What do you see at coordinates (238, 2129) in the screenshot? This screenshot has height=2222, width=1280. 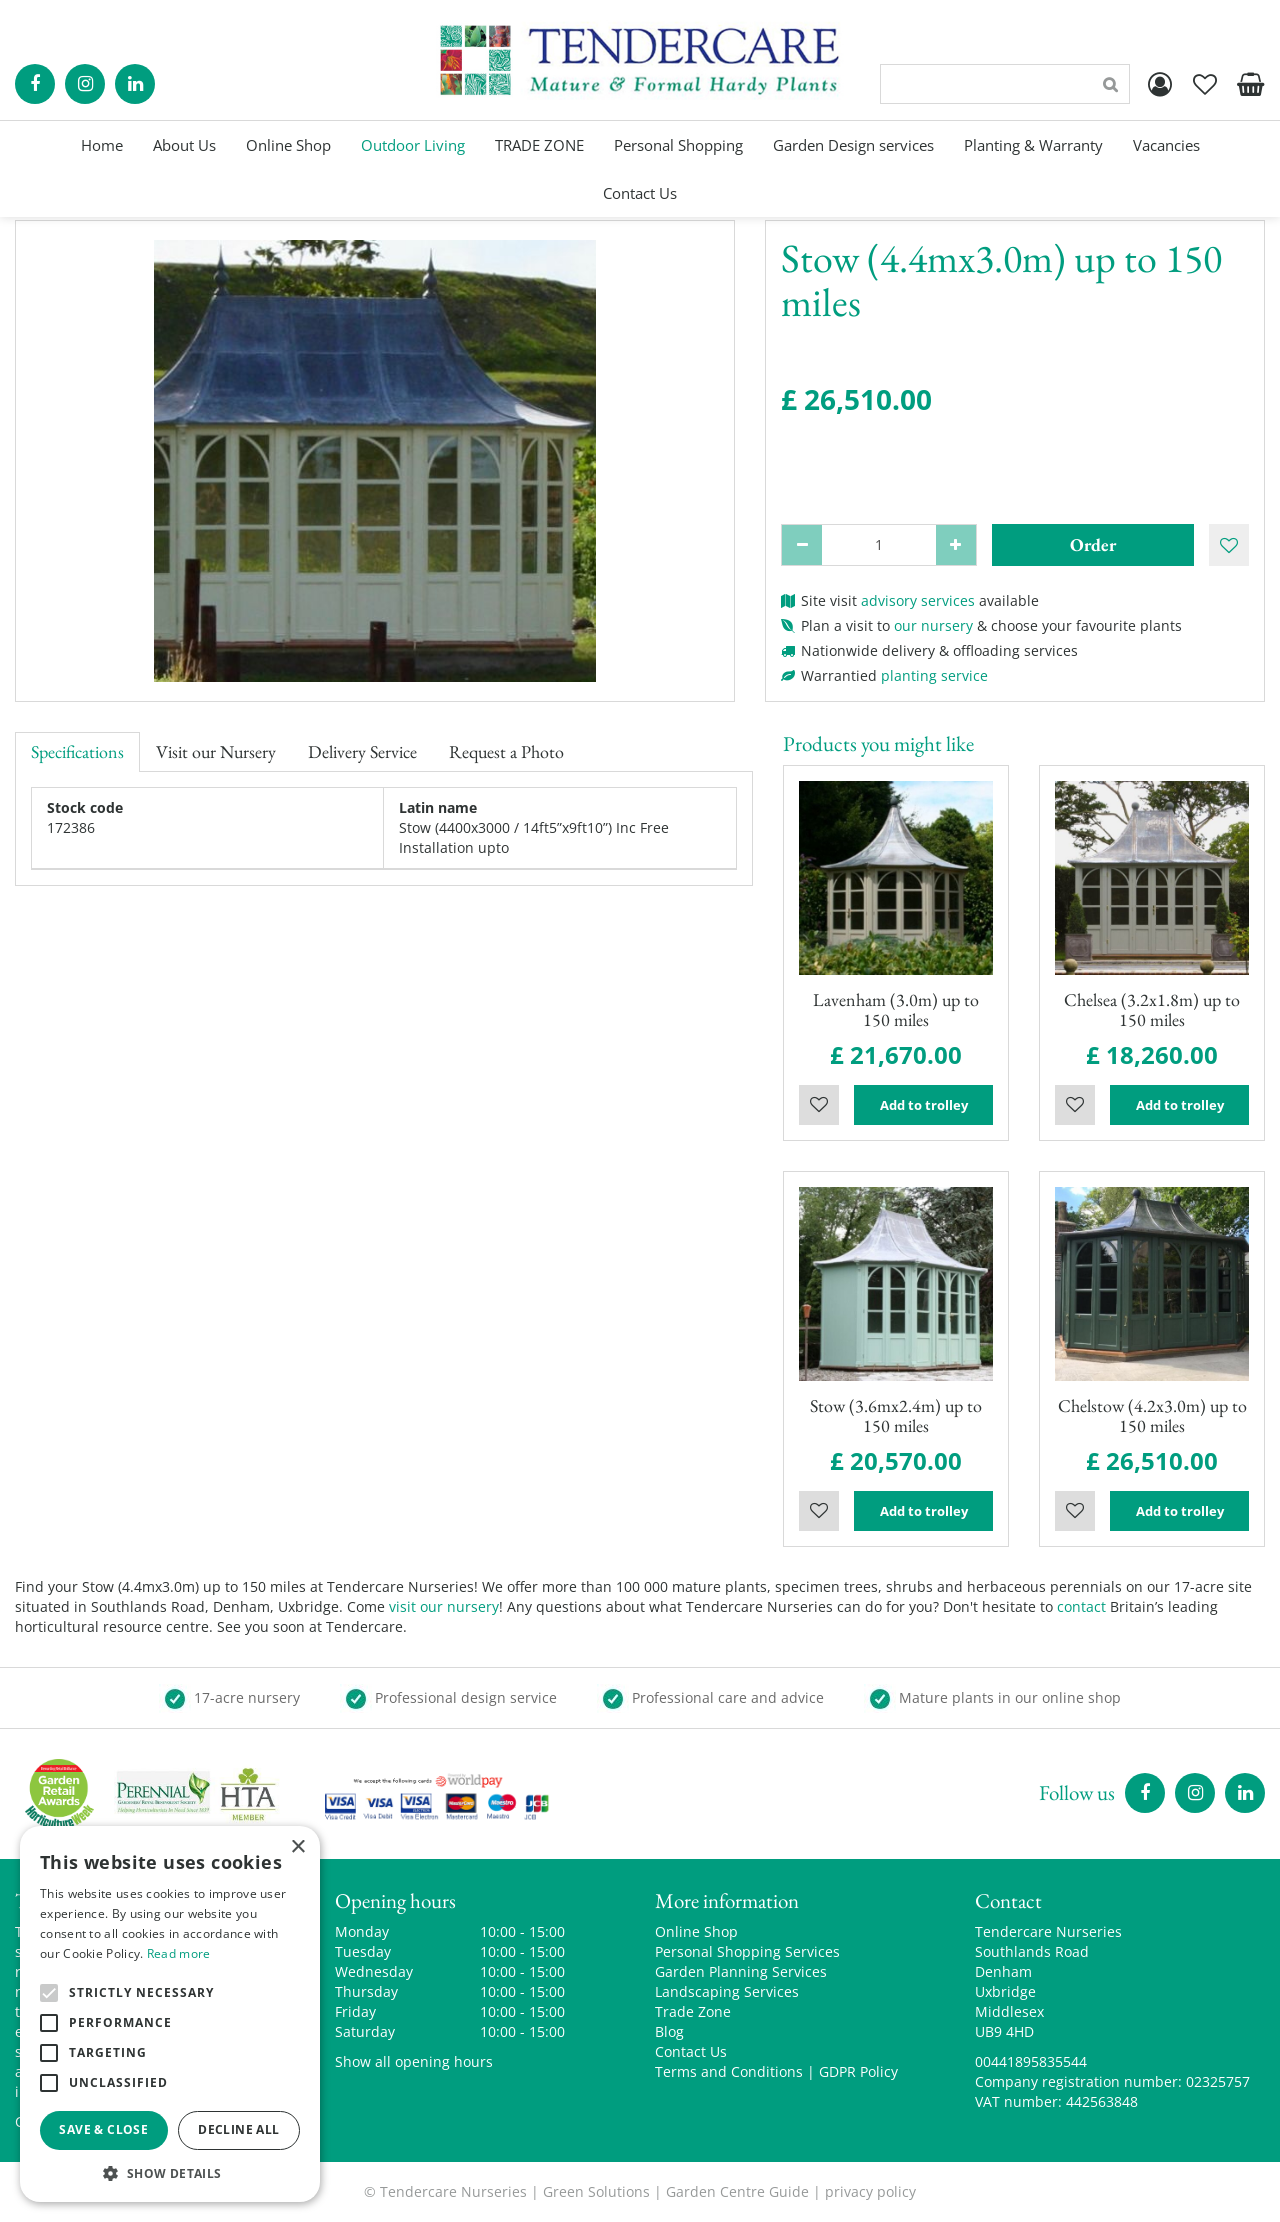 I see `Decline all [button]` at bounding box center [238, 2129].